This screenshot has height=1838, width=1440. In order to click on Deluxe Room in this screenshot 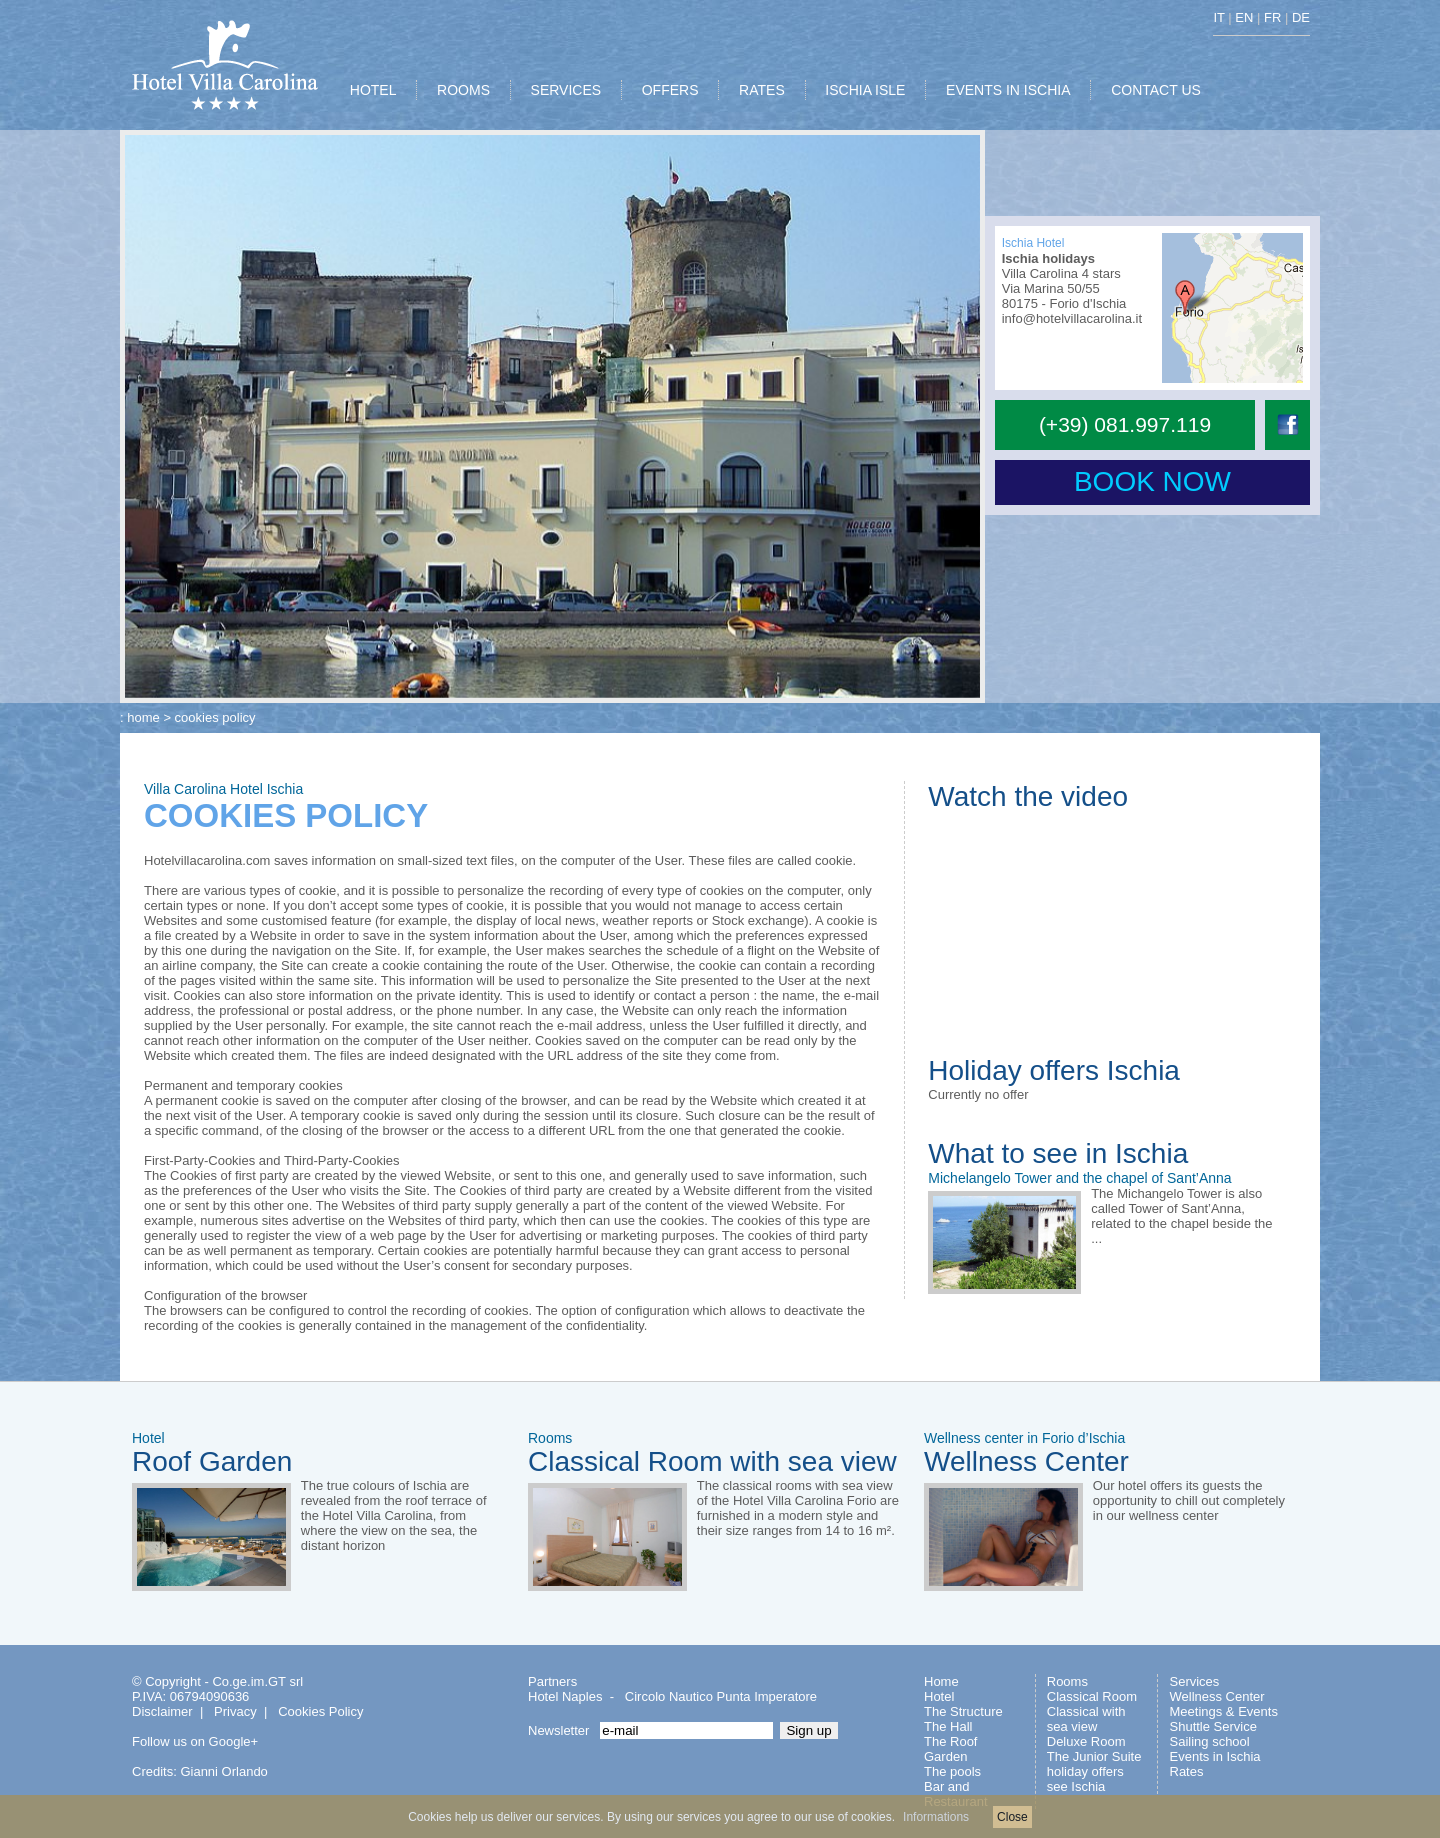, I will do `click(1086, 1741)`.